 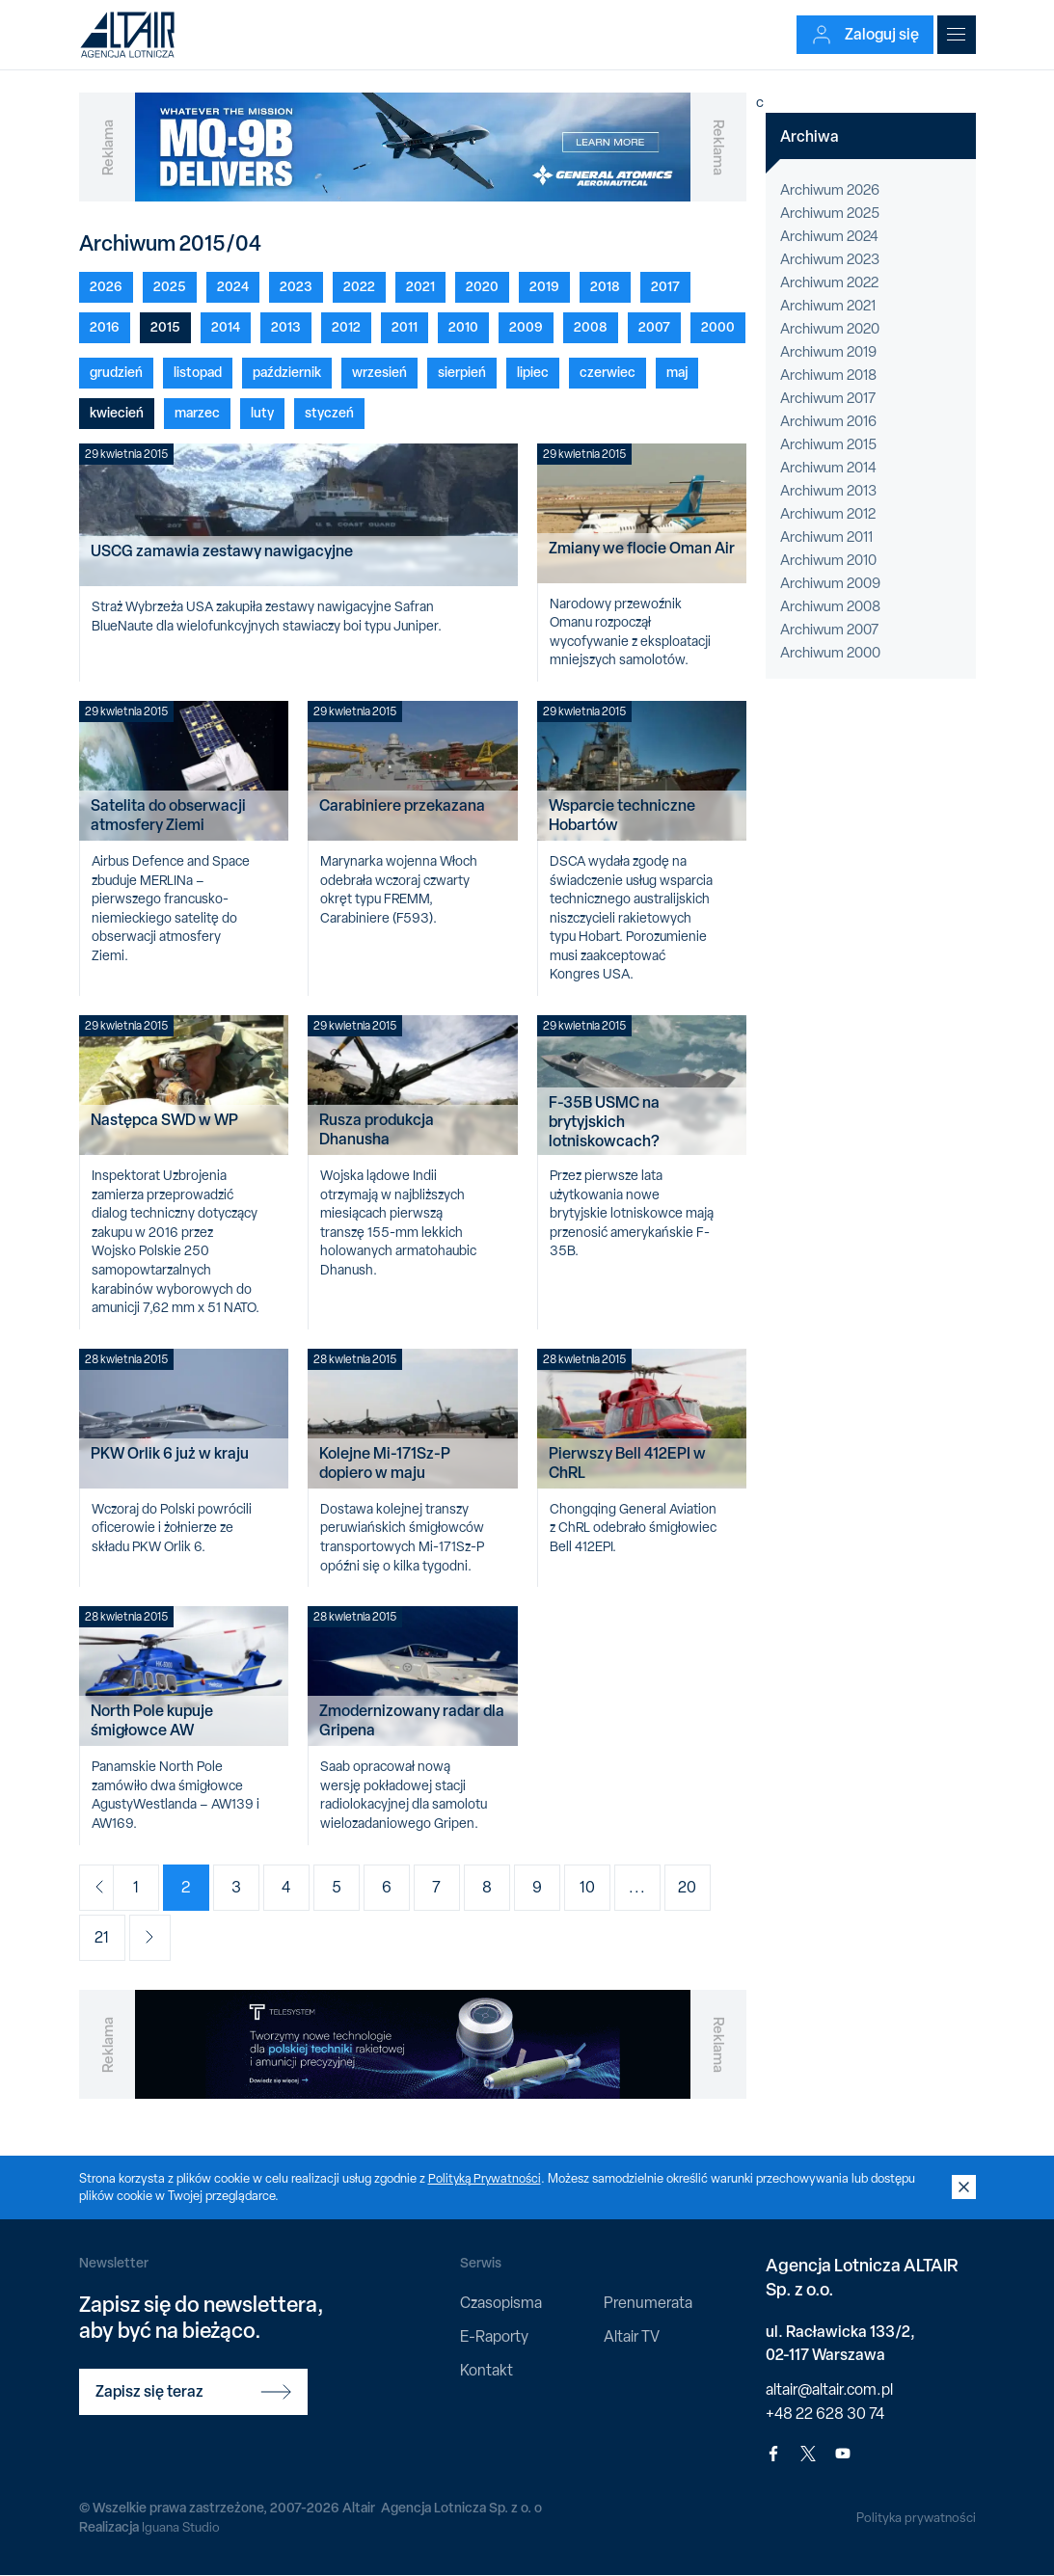 I want to click on 2022, so click(x=359, y=286).